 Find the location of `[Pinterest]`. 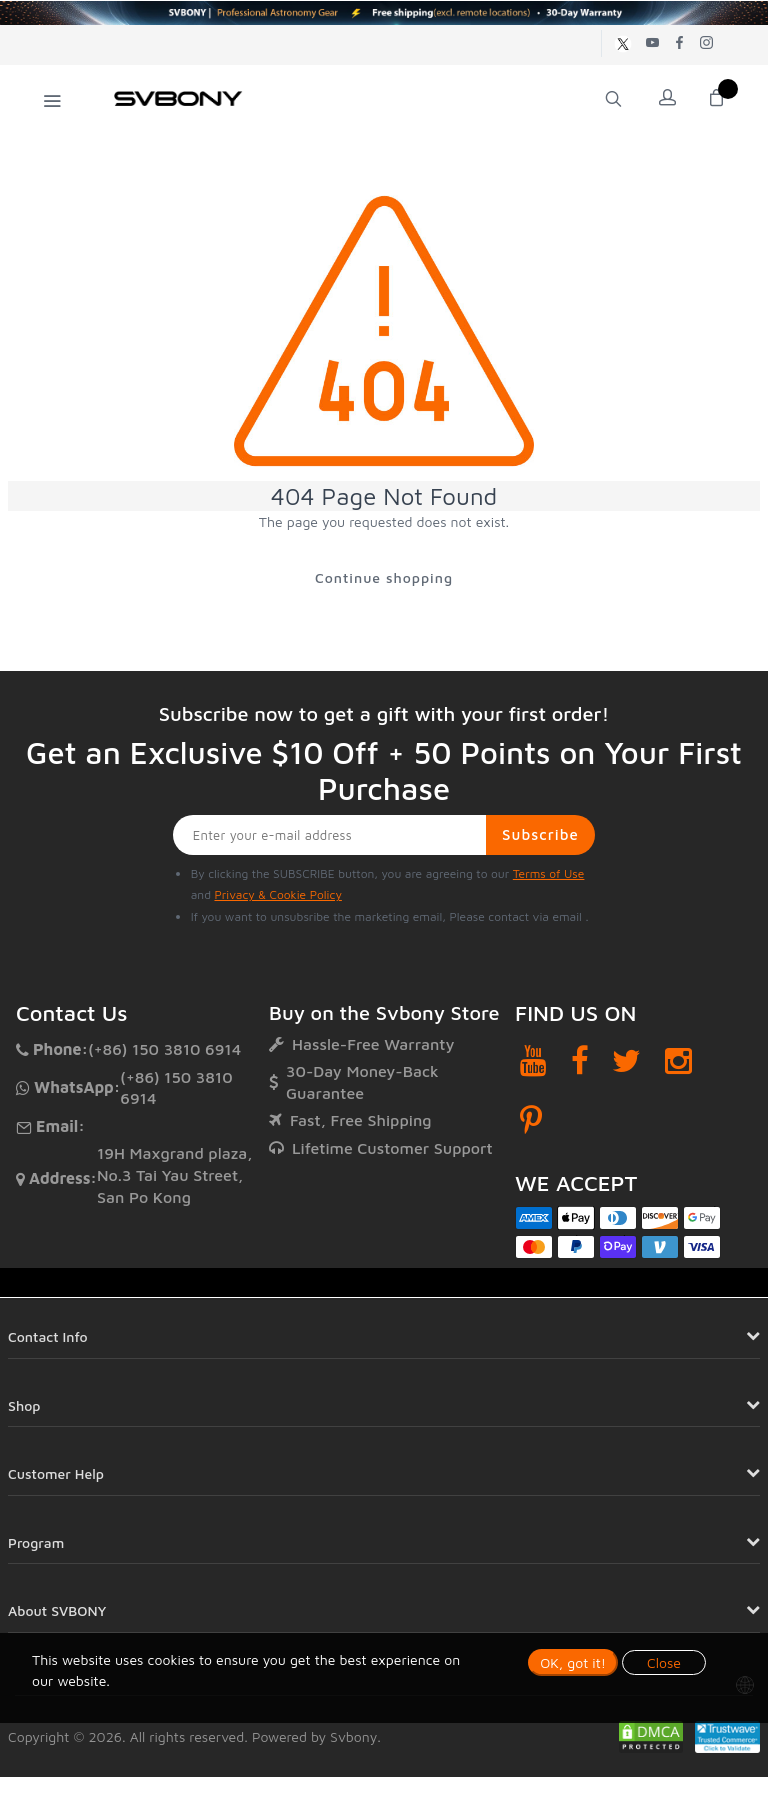

[Pinterest] is located at coordinates (531, 1120).